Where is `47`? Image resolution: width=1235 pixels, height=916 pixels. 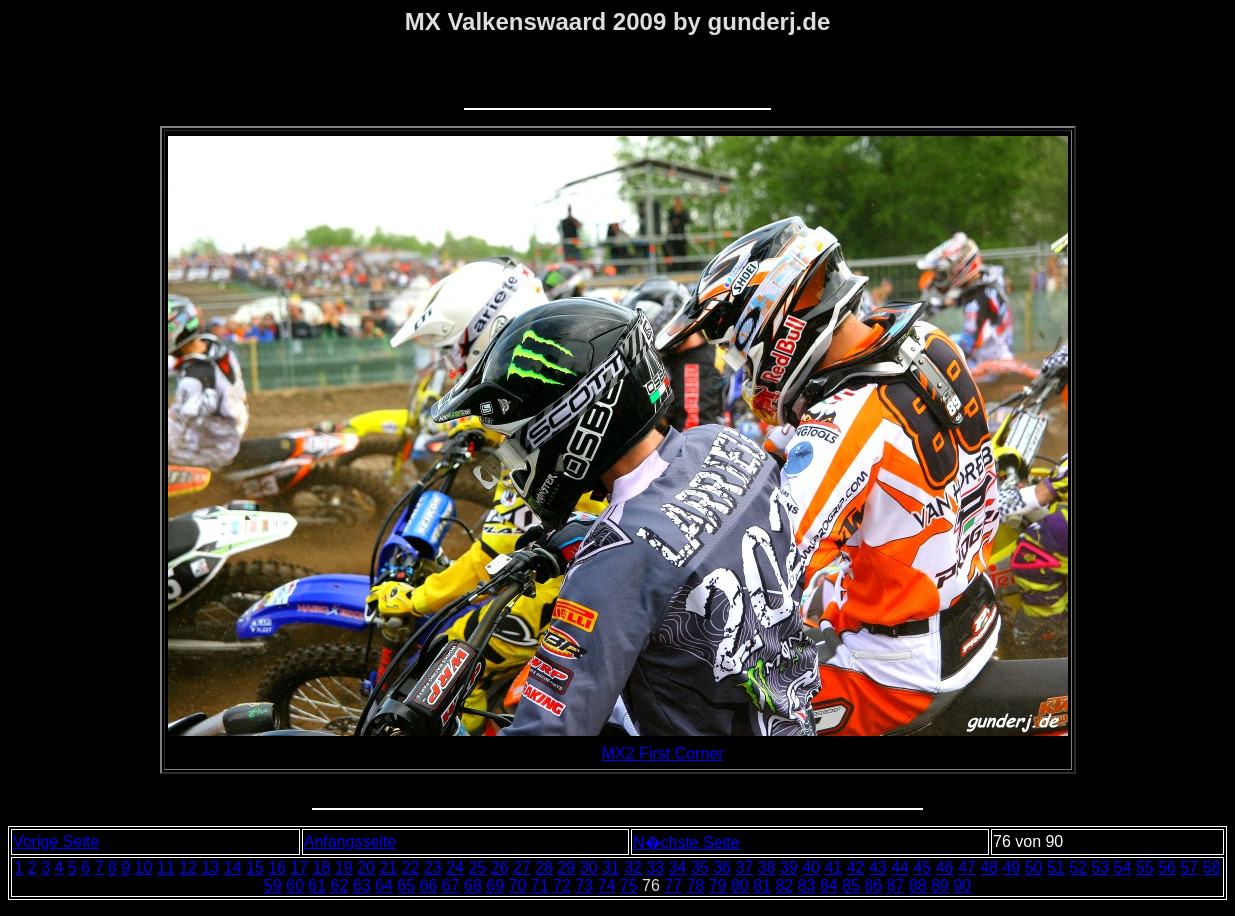
47 is located at coordinates (967, 867).